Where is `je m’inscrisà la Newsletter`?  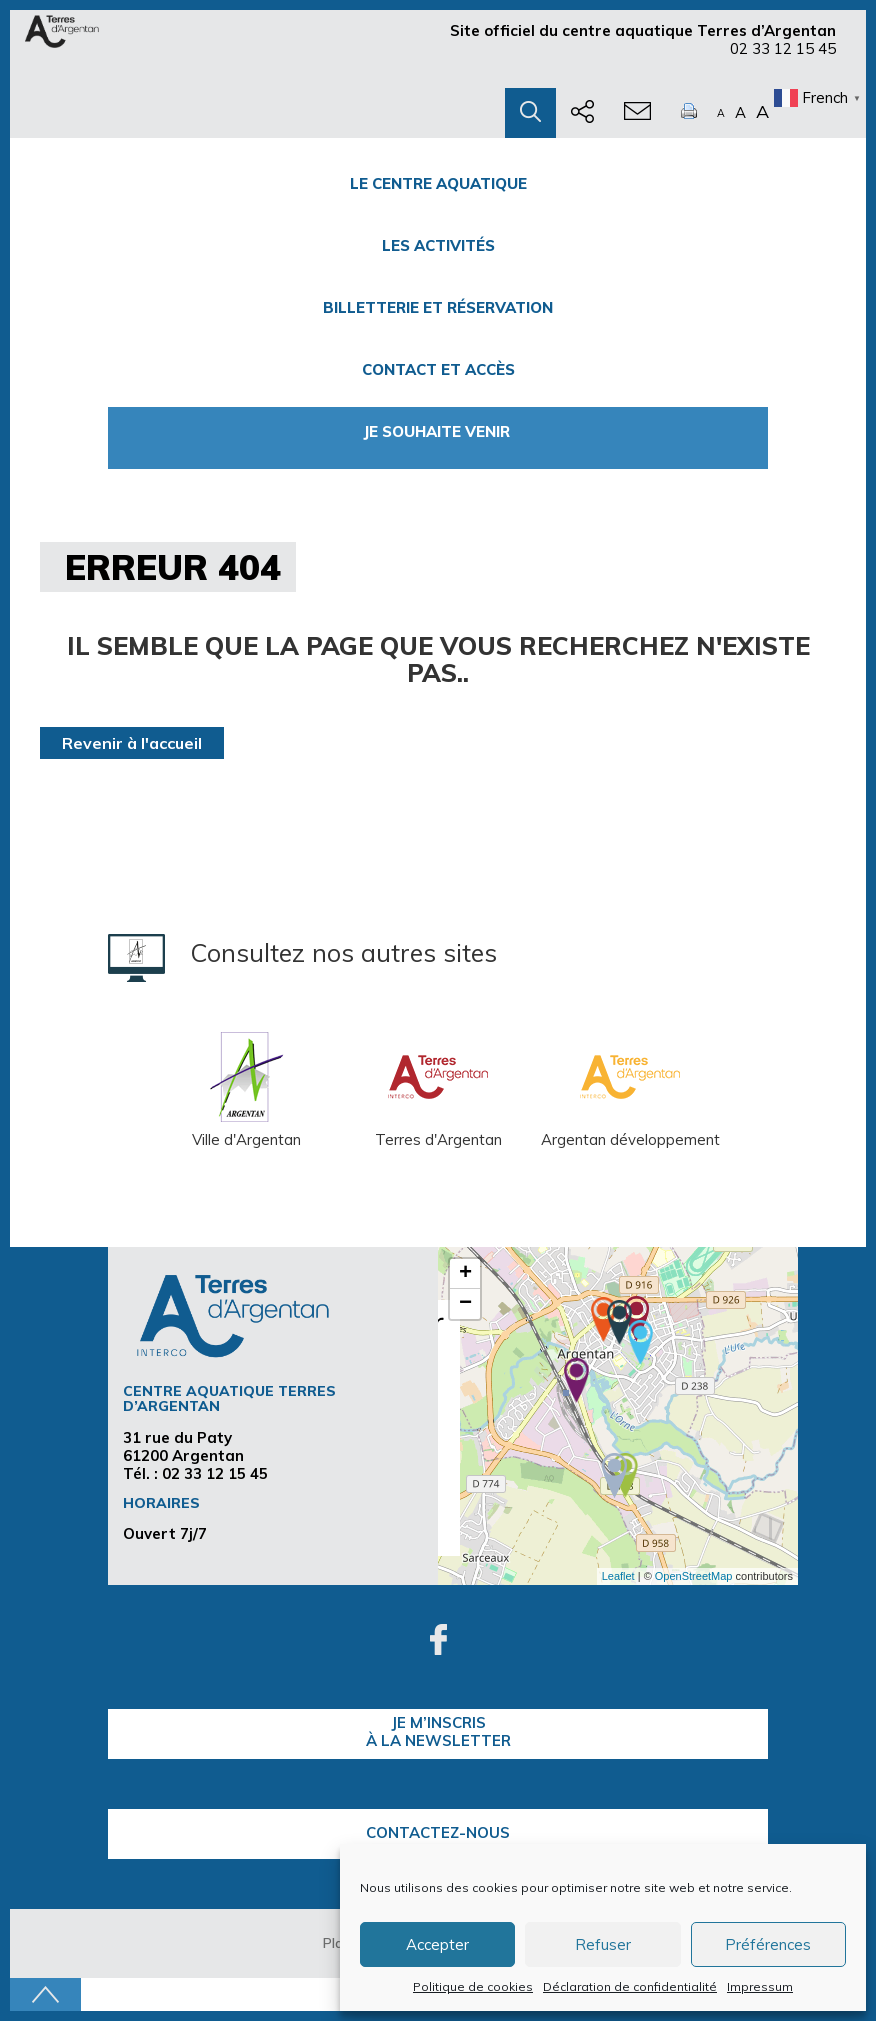
je m’inscrisà la Newsletter is located at coordinates (438, 1731).